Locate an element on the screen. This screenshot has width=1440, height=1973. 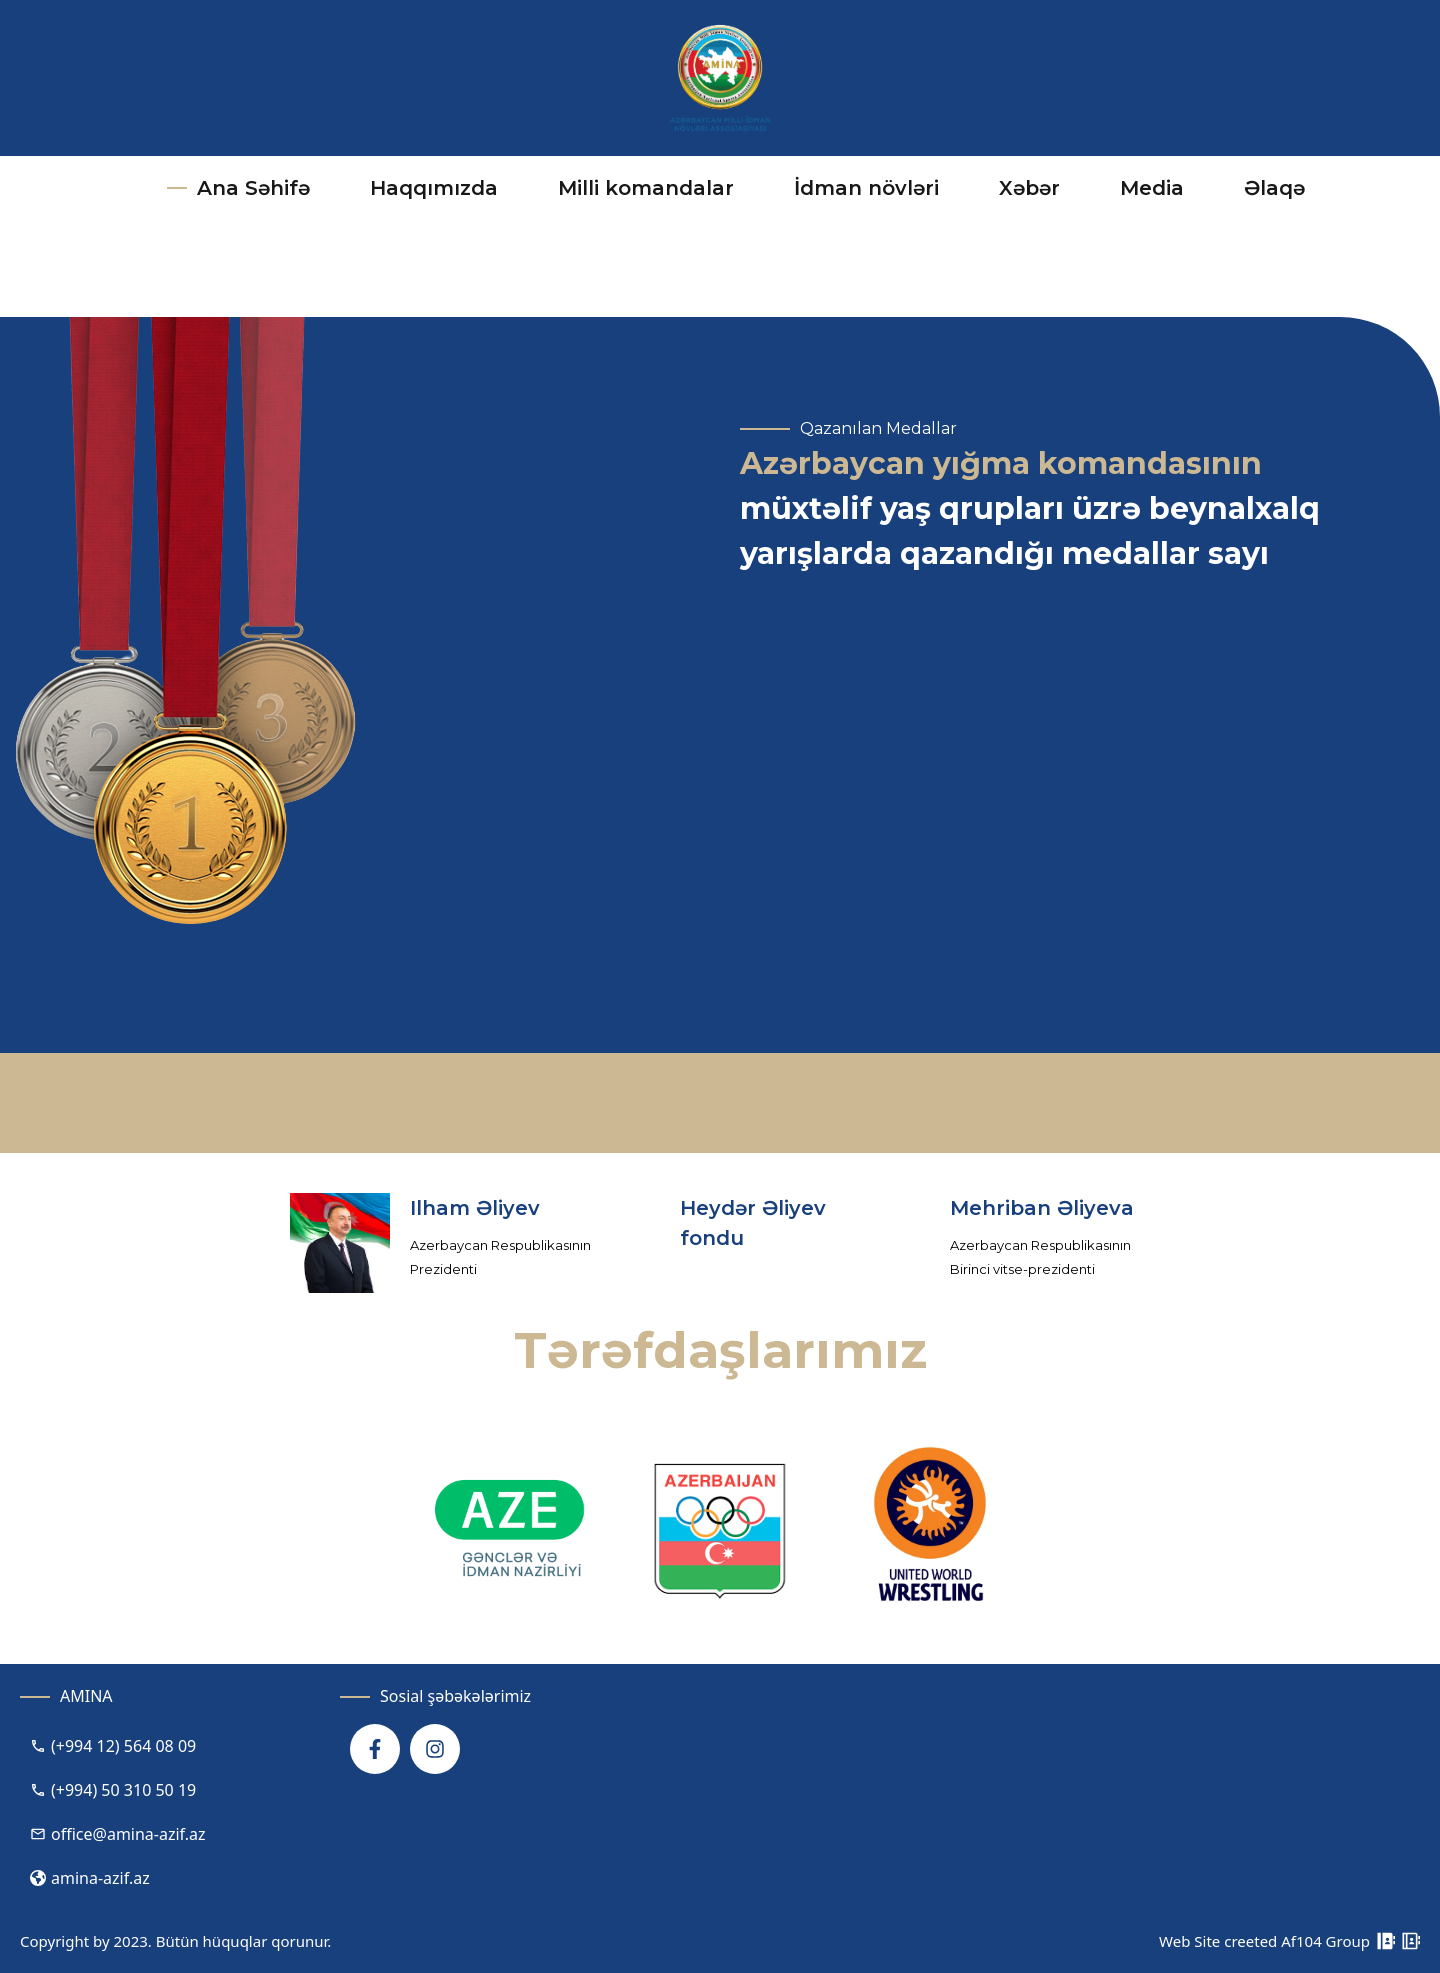
Əlaqə is located at coordinates (1274, 188).